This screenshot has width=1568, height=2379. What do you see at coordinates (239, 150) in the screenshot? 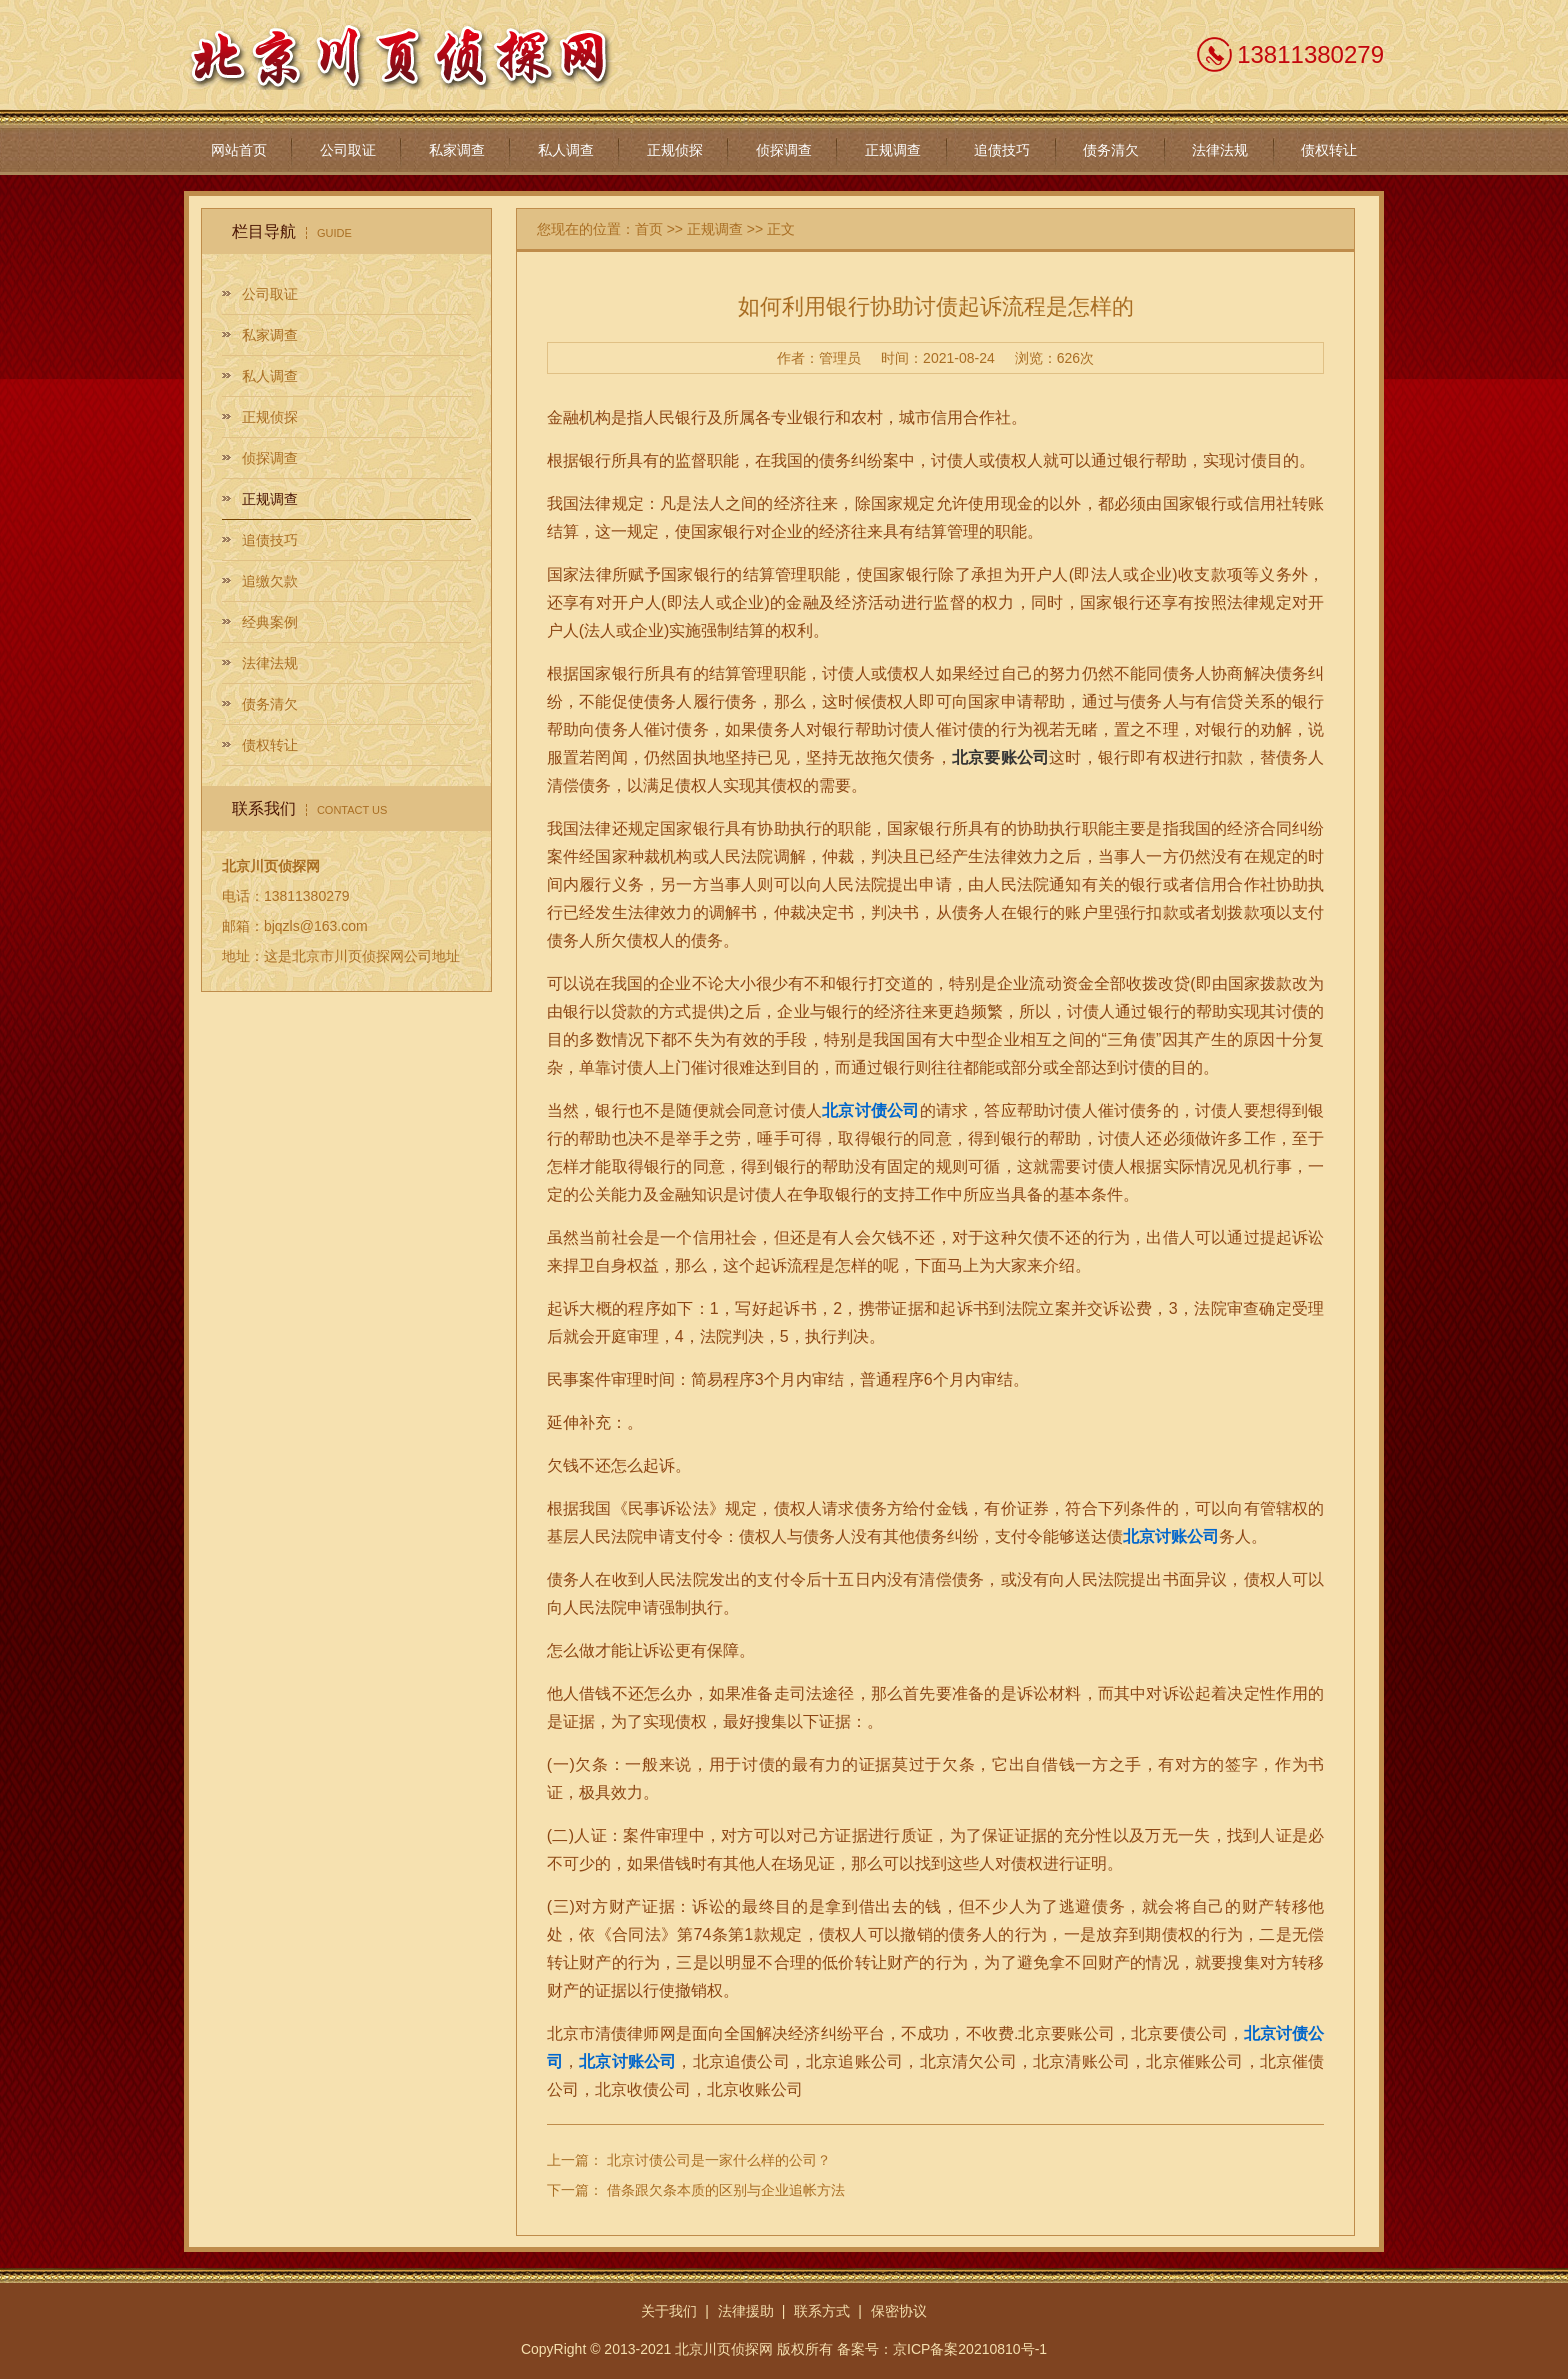
I see `网站首页` at bounding box center [239, 150].